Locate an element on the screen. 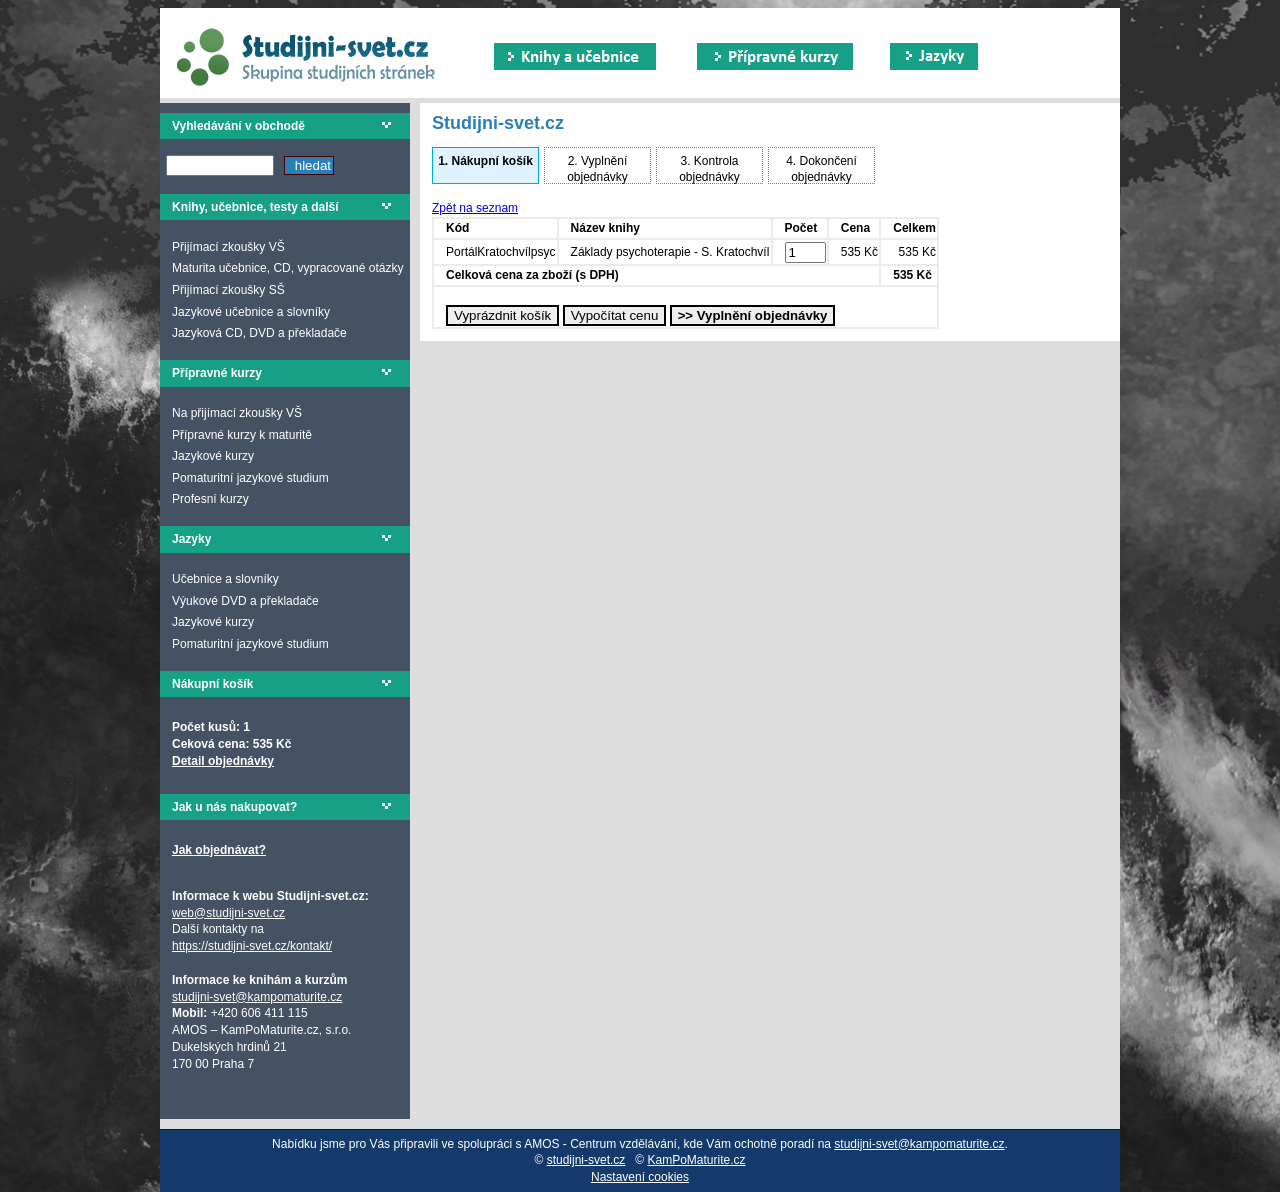  Nákupní košík is located at coordinates (485, 161).